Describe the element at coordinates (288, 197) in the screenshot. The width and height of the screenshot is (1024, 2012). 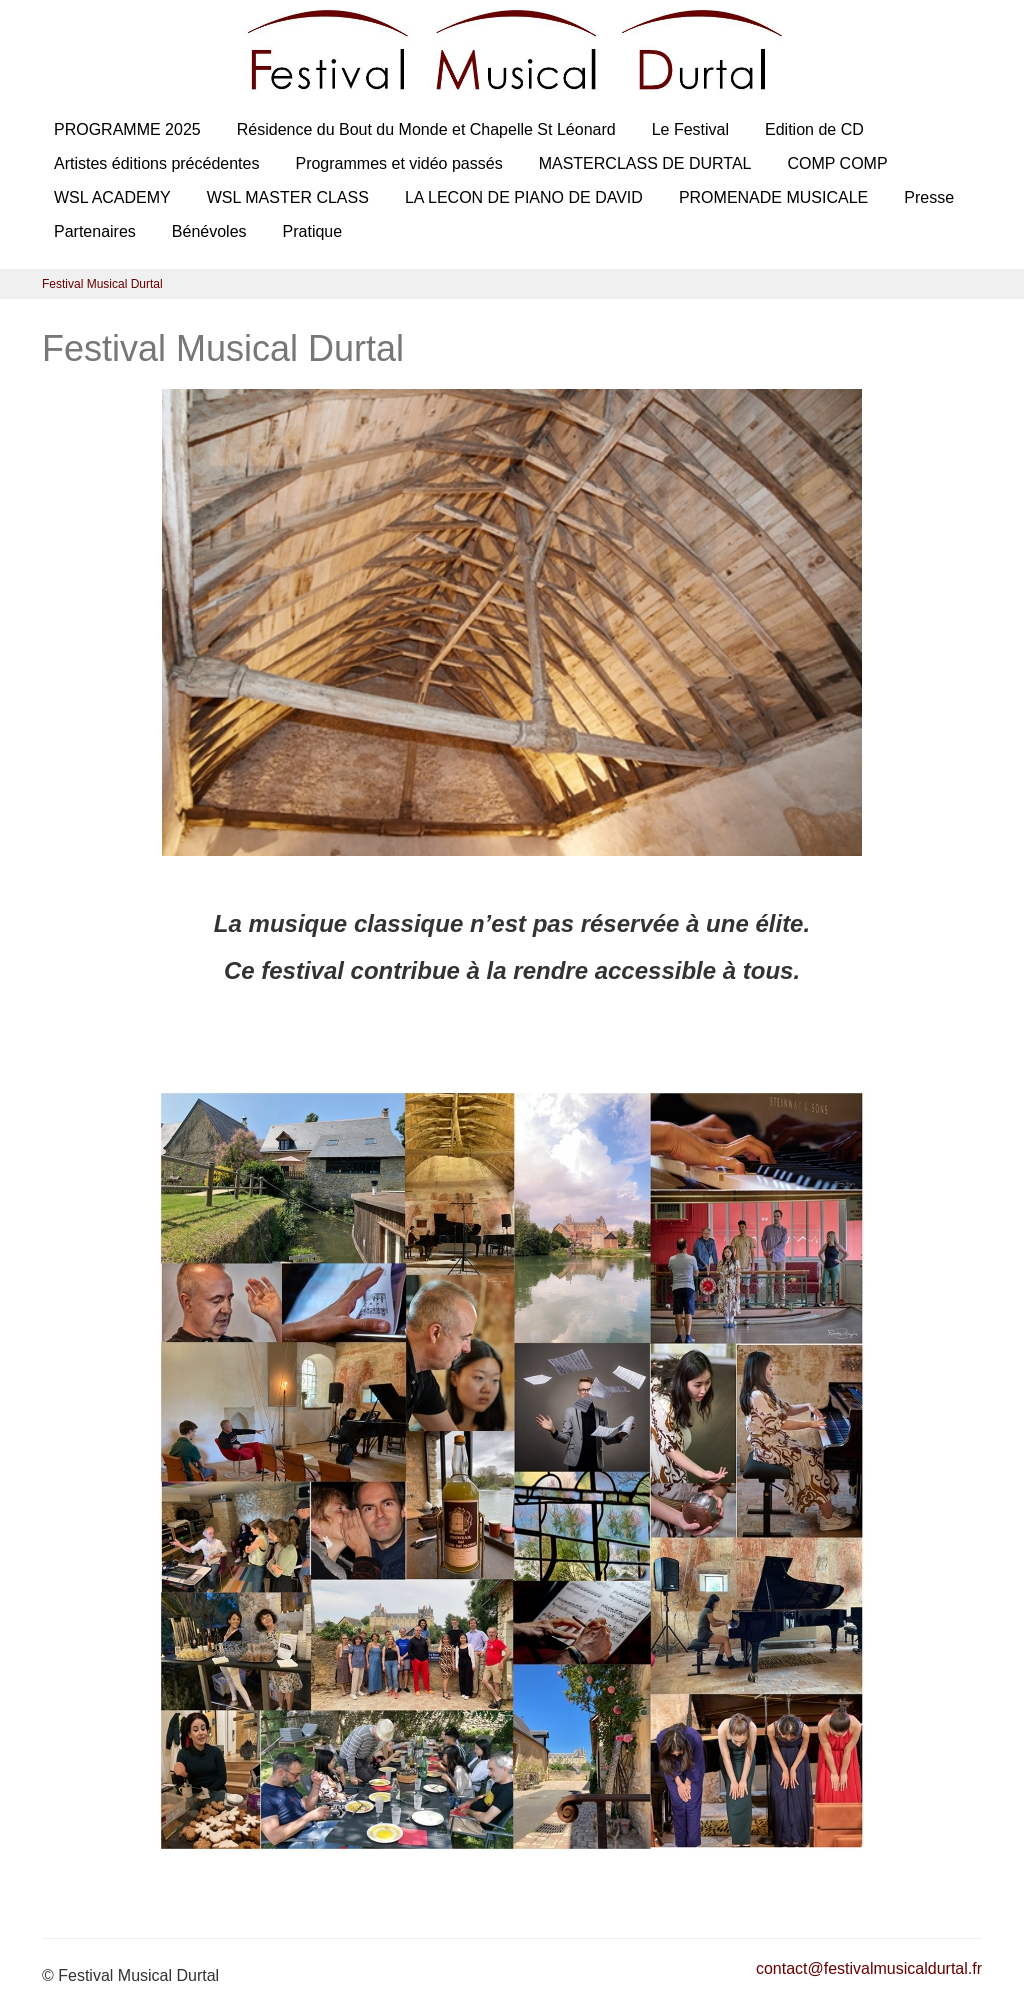
I see `WSL MASTER CLASS` at that location.